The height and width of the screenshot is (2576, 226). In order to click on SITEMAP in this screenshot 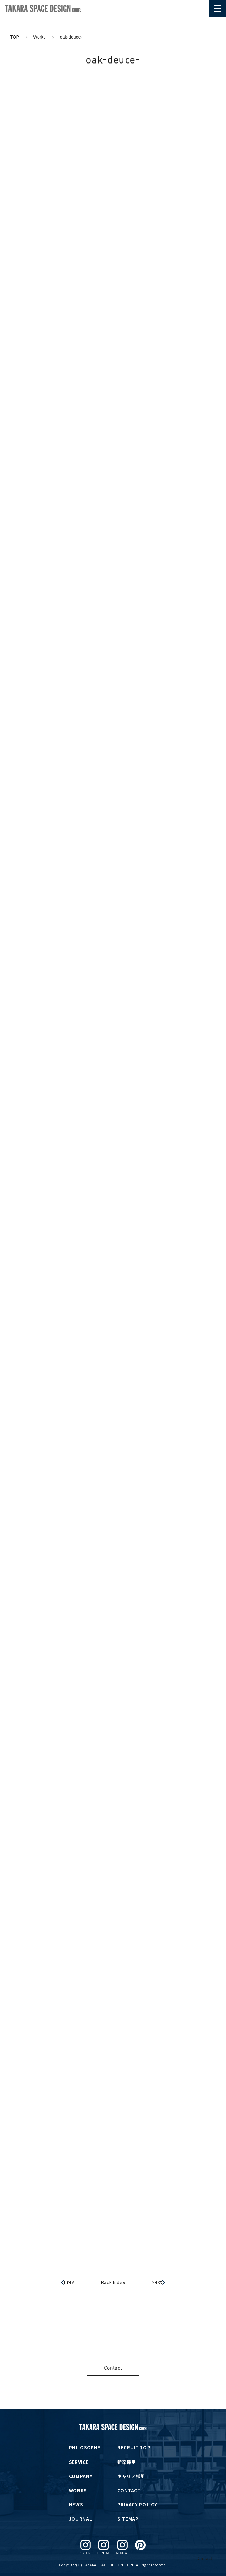, I will do `click(128, 2519)`.